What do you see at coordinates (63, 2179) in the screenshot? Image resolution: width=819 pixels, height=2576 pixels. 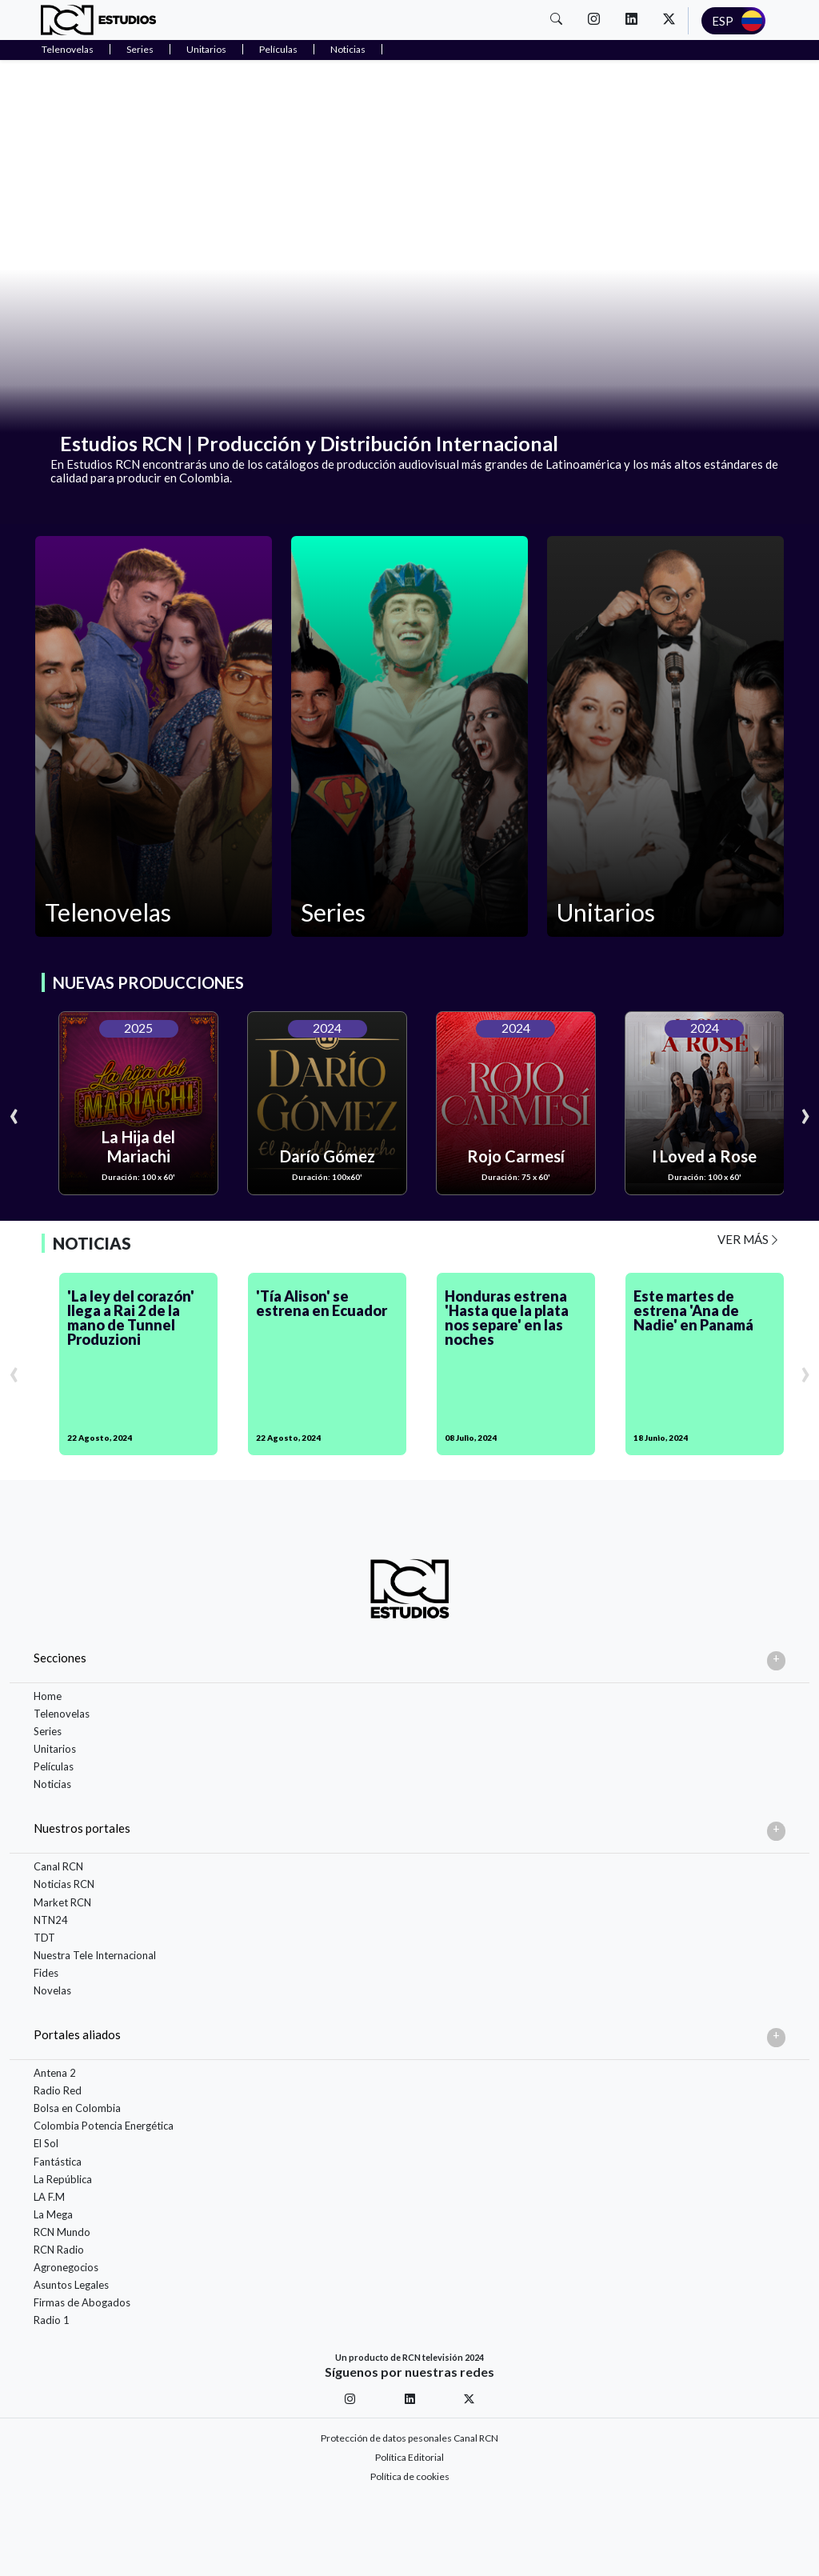 I see `La República` at bounding box center [63, 2179].